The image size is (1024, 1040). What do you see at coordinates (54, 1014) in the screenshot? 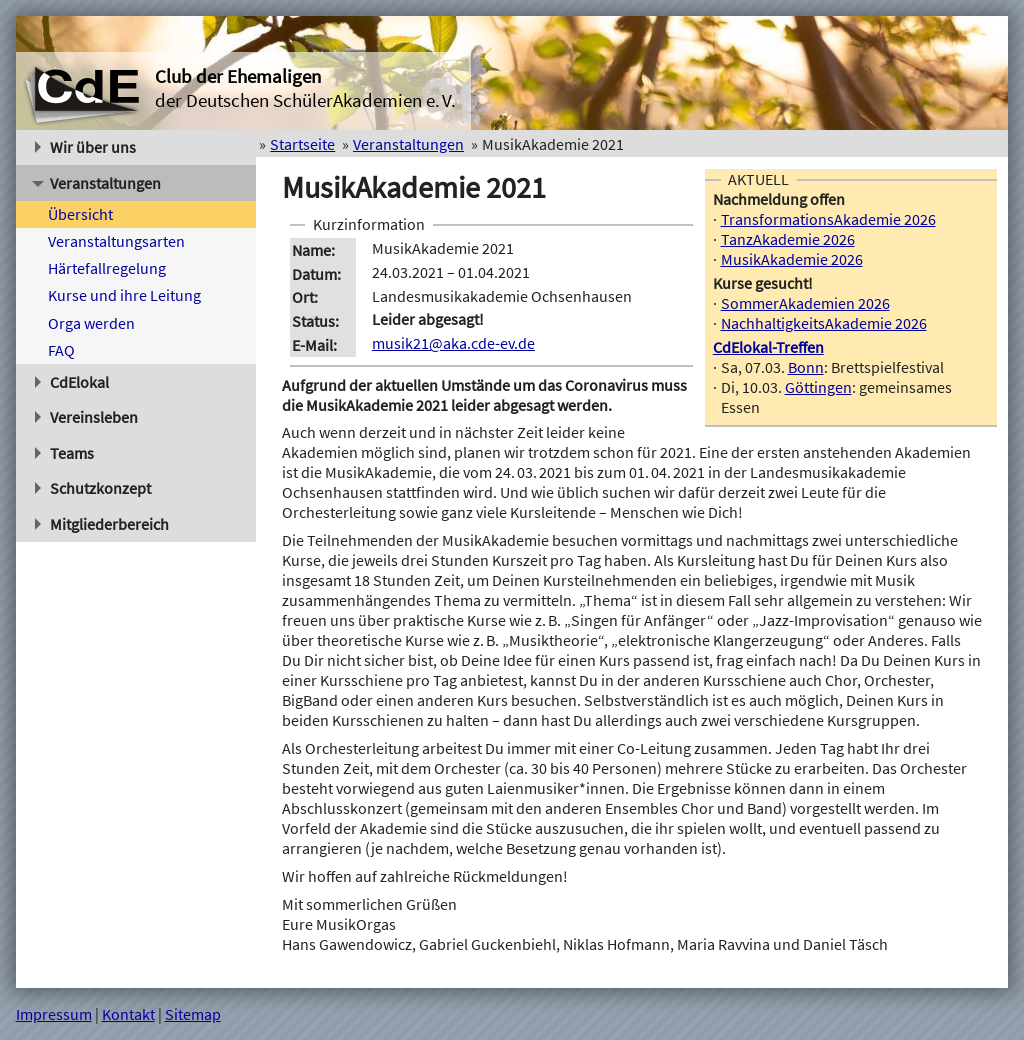
I see `Impressum` at bounding box center [54, 1014].